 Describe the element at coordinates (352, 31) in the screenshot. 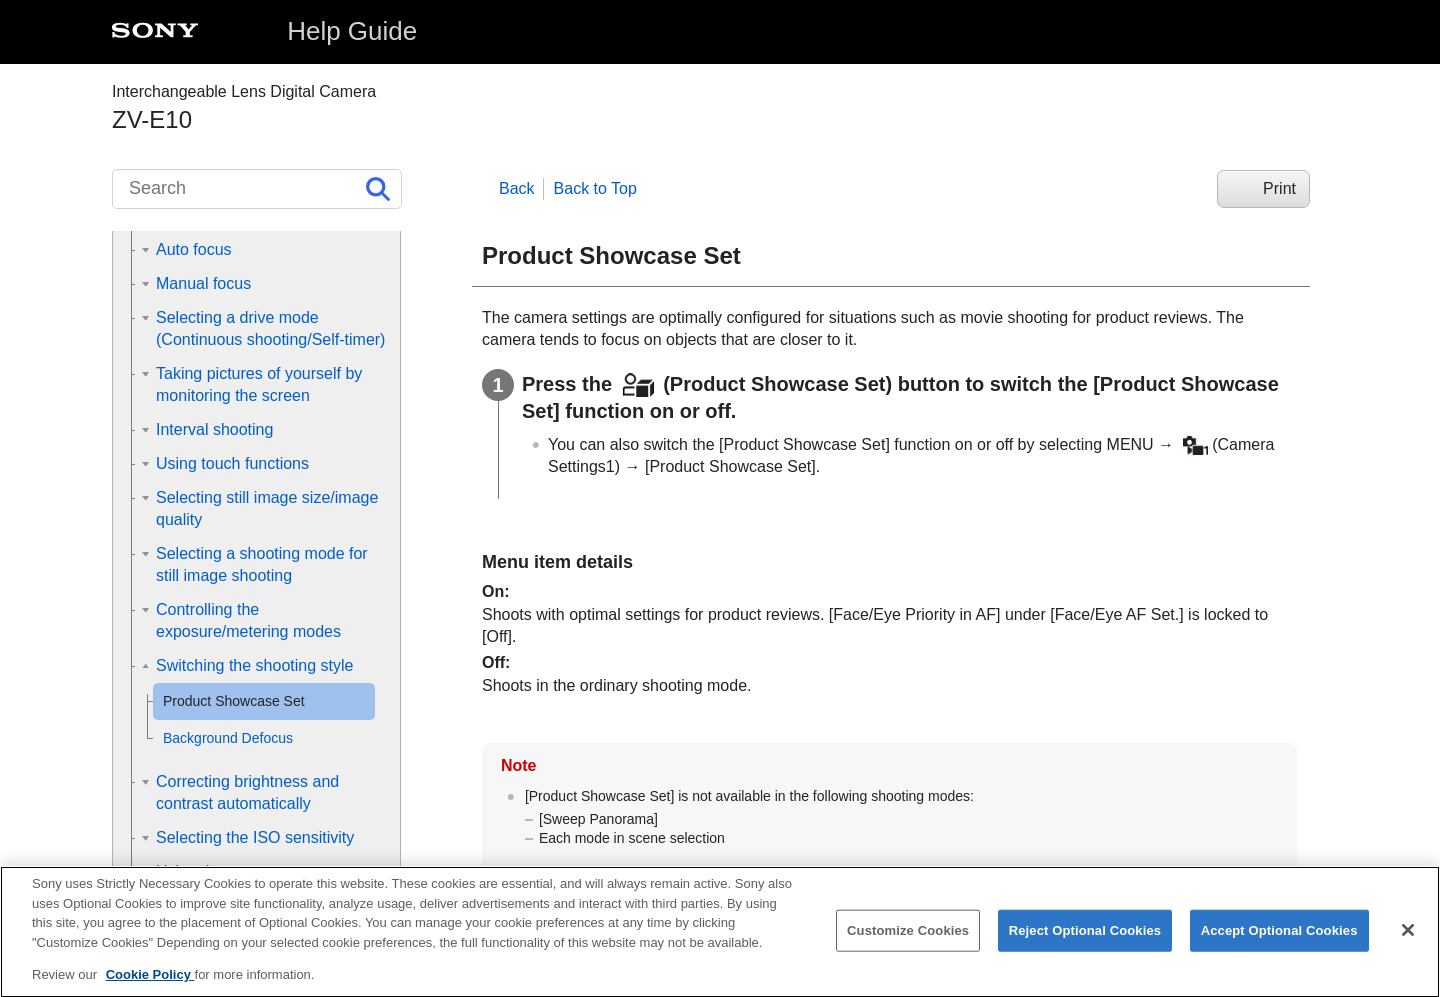

I see `Help Guide` at that location.